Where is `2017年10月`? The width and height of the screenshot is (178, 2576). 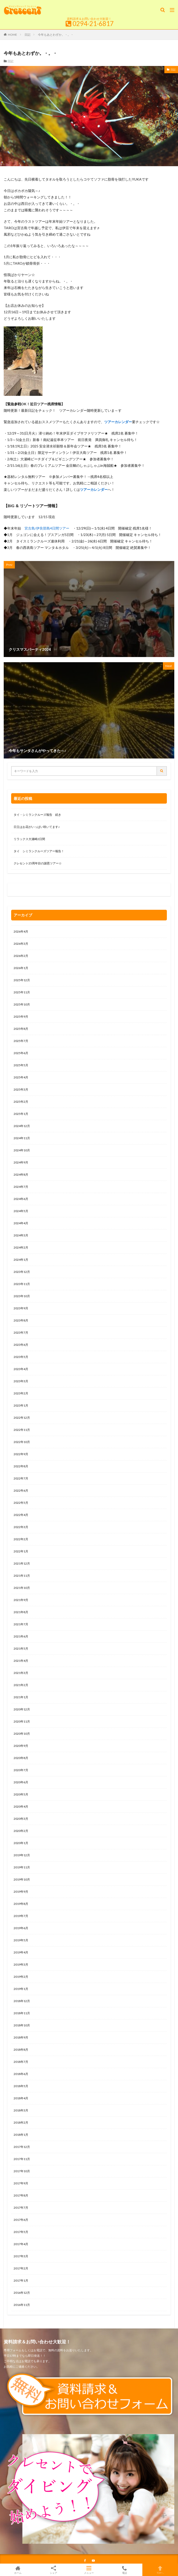 2017年10月 is located at coordinates (22, 2171).